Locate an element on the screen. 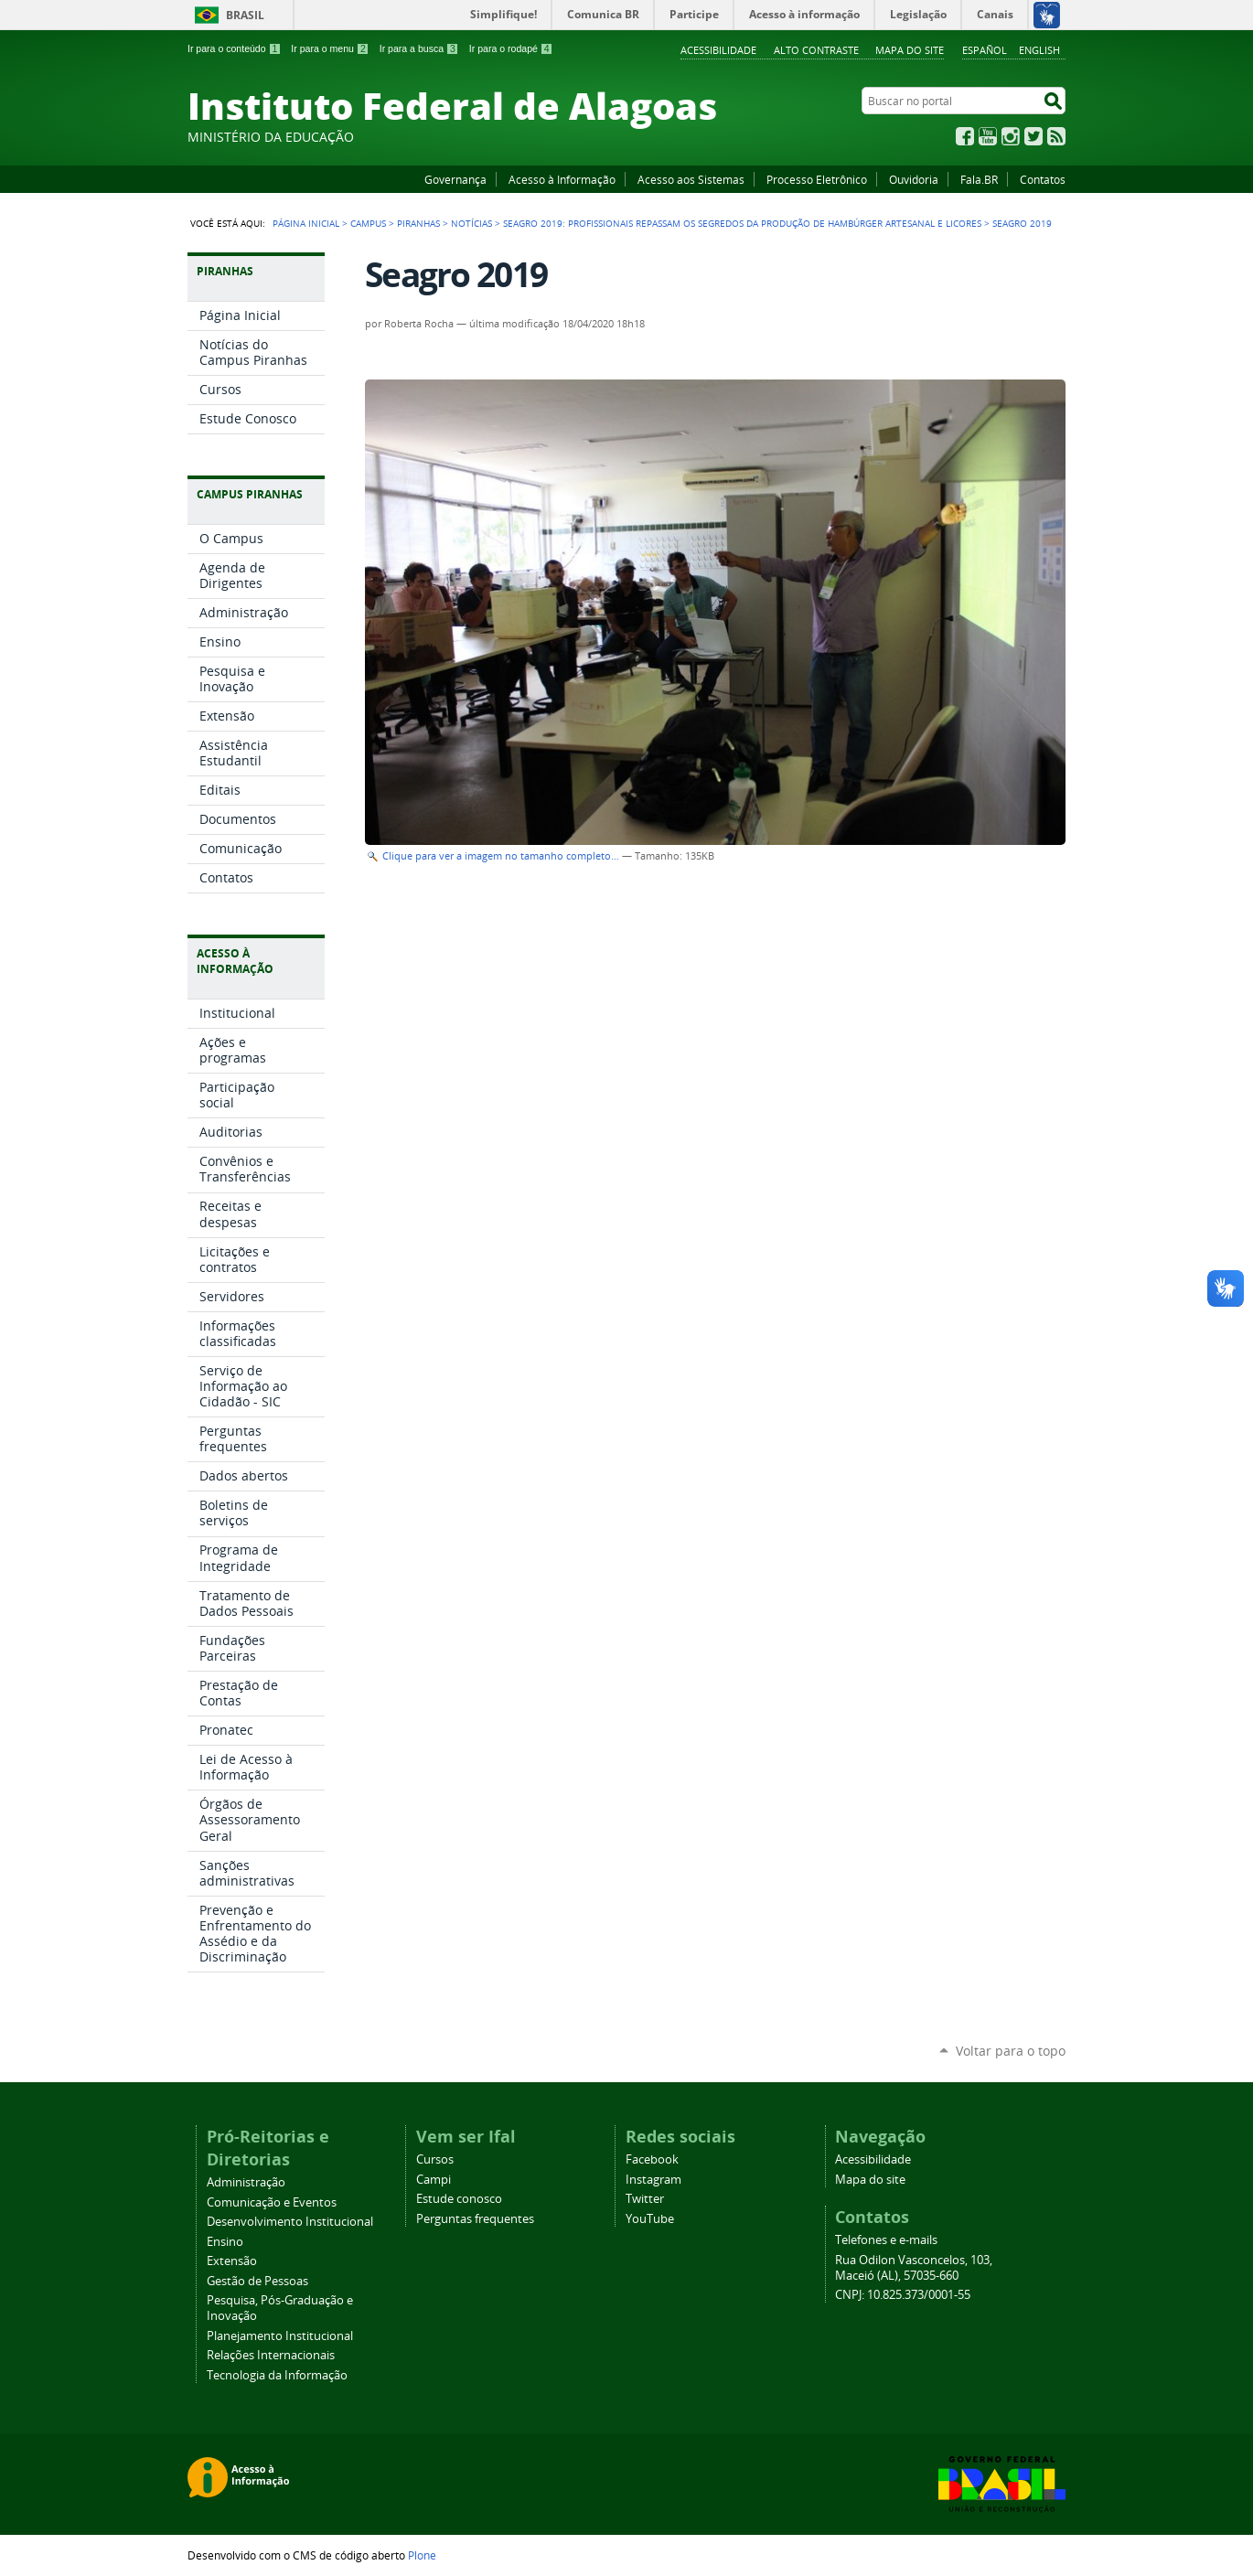  Planejamento Institucional is located at coordinates (280, 2336).